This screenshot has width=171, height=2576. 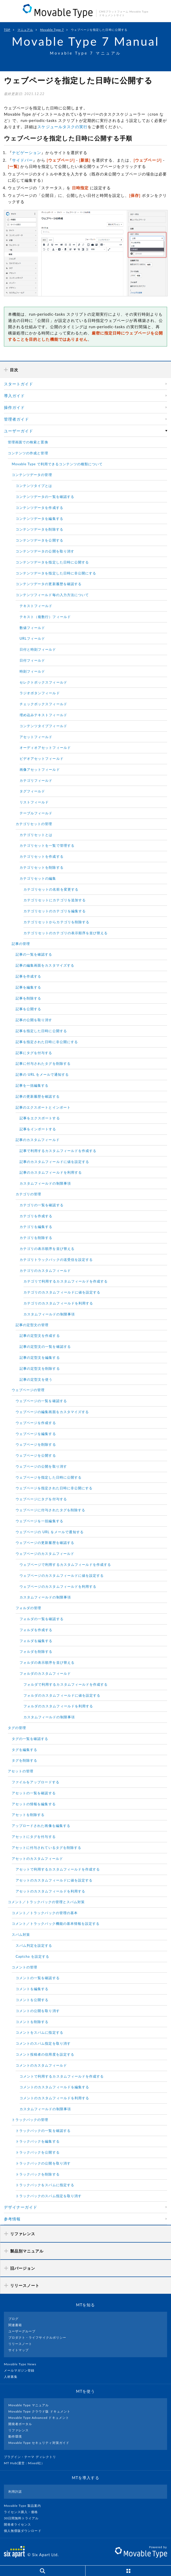 What do you see at coordinates (32, 1325) in the screenshot?
I see `記事の定型文の管理` at bounding box center [32, 1325].